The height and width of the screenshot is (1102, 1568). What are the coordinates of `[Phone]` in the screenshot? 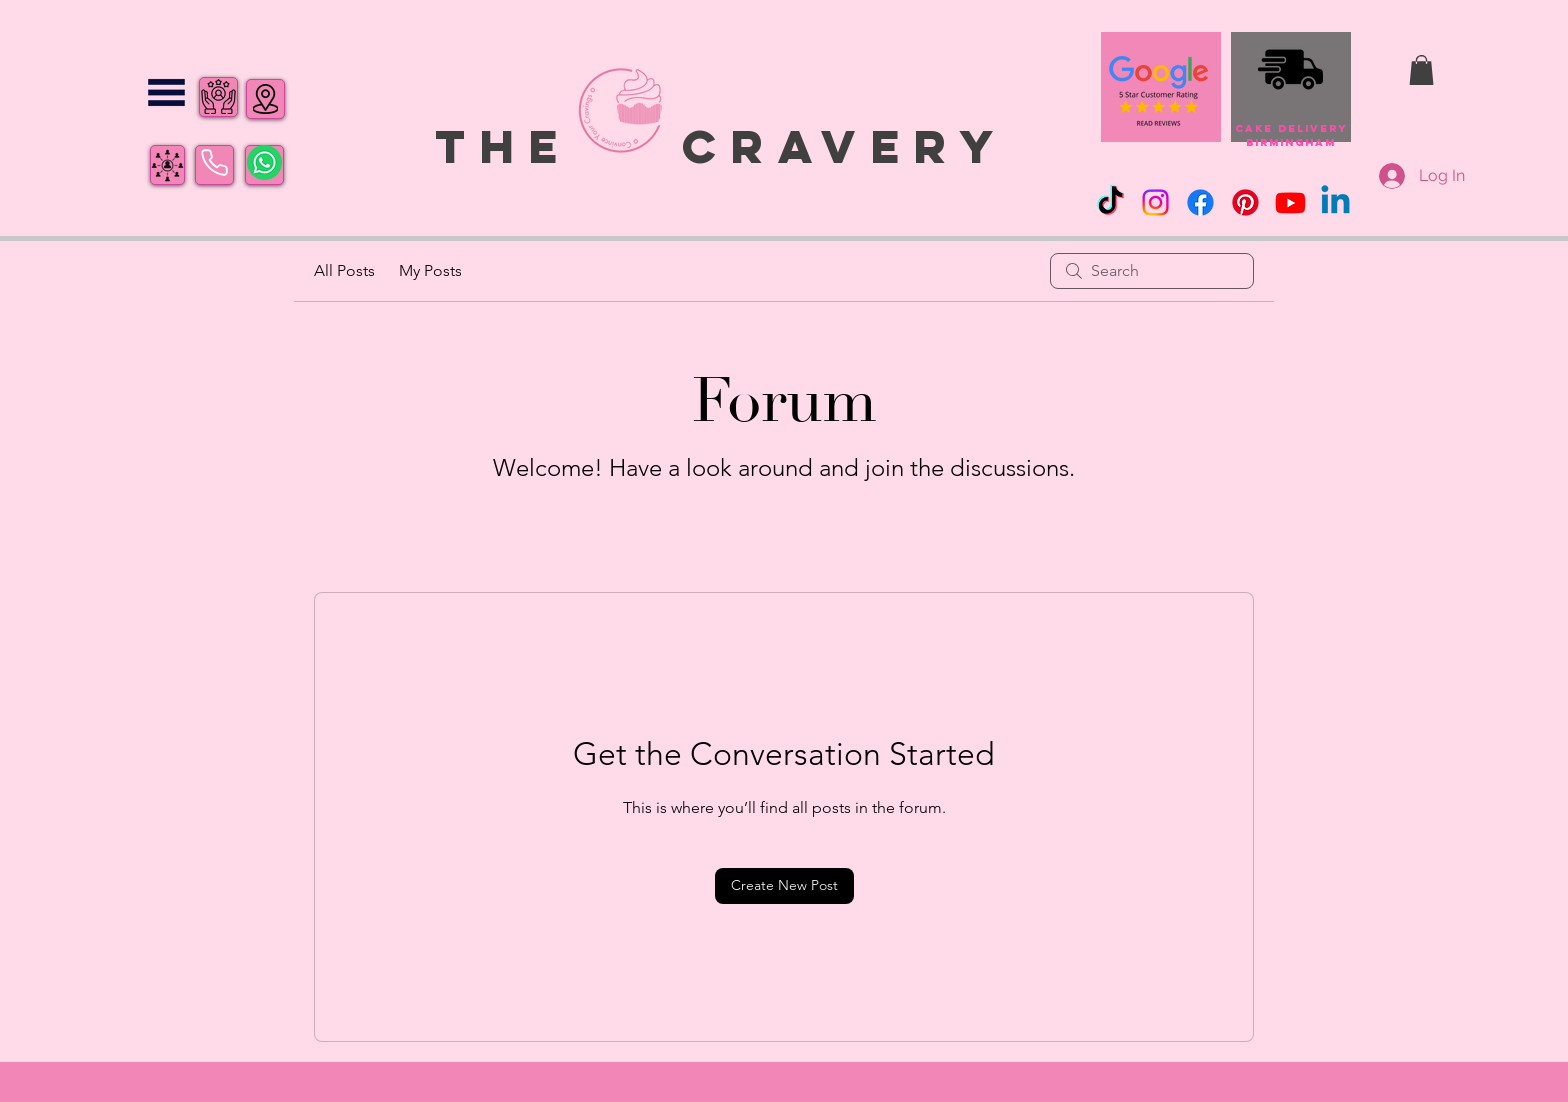 It's located at (214, 163).